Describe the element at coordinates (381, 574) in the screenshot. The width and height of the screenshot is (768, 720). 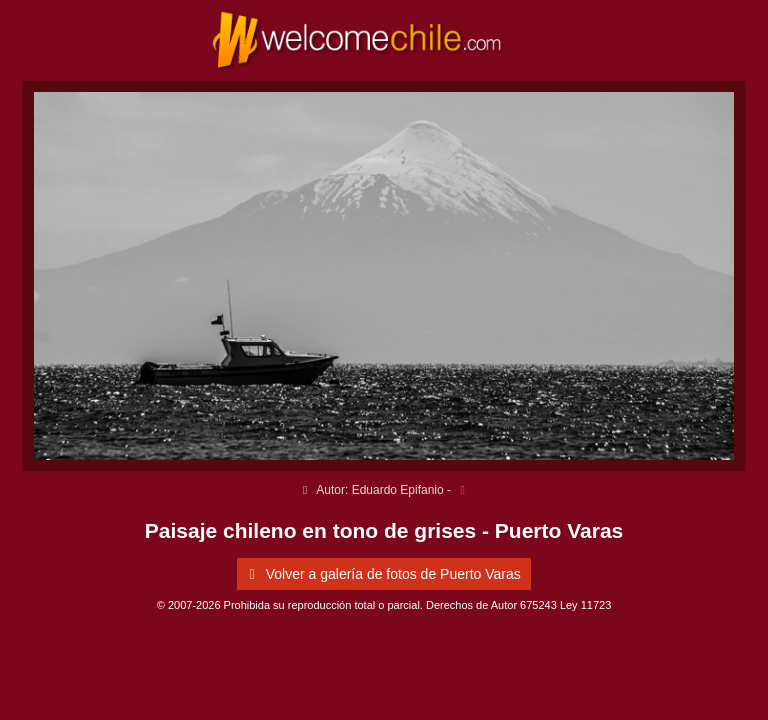
I see `Volver a galería de fotos de Puerto Varas` at that location.